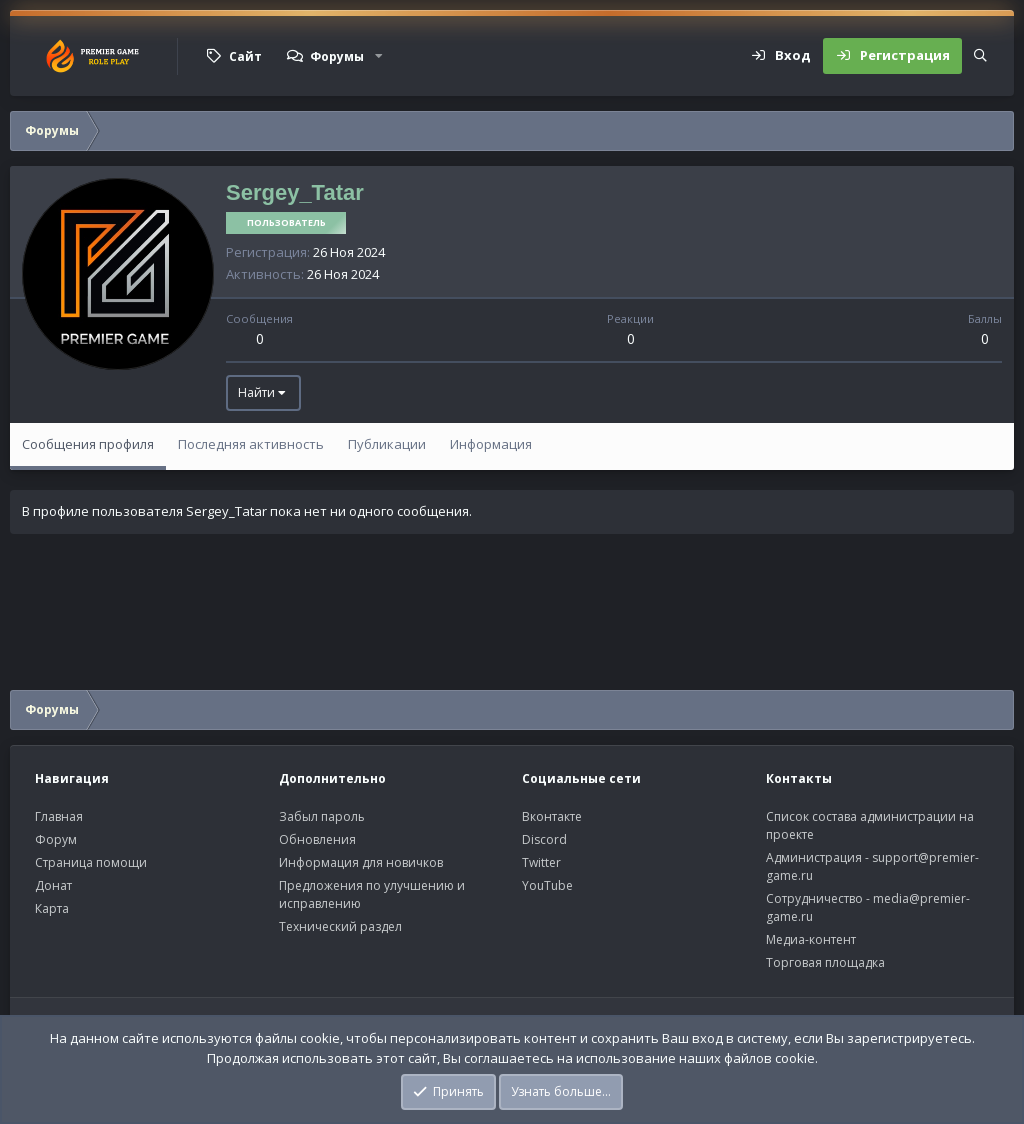 The height and width of the screenshot is (1124, 1024). I want to click on Информация [tab], so click(491, 444).